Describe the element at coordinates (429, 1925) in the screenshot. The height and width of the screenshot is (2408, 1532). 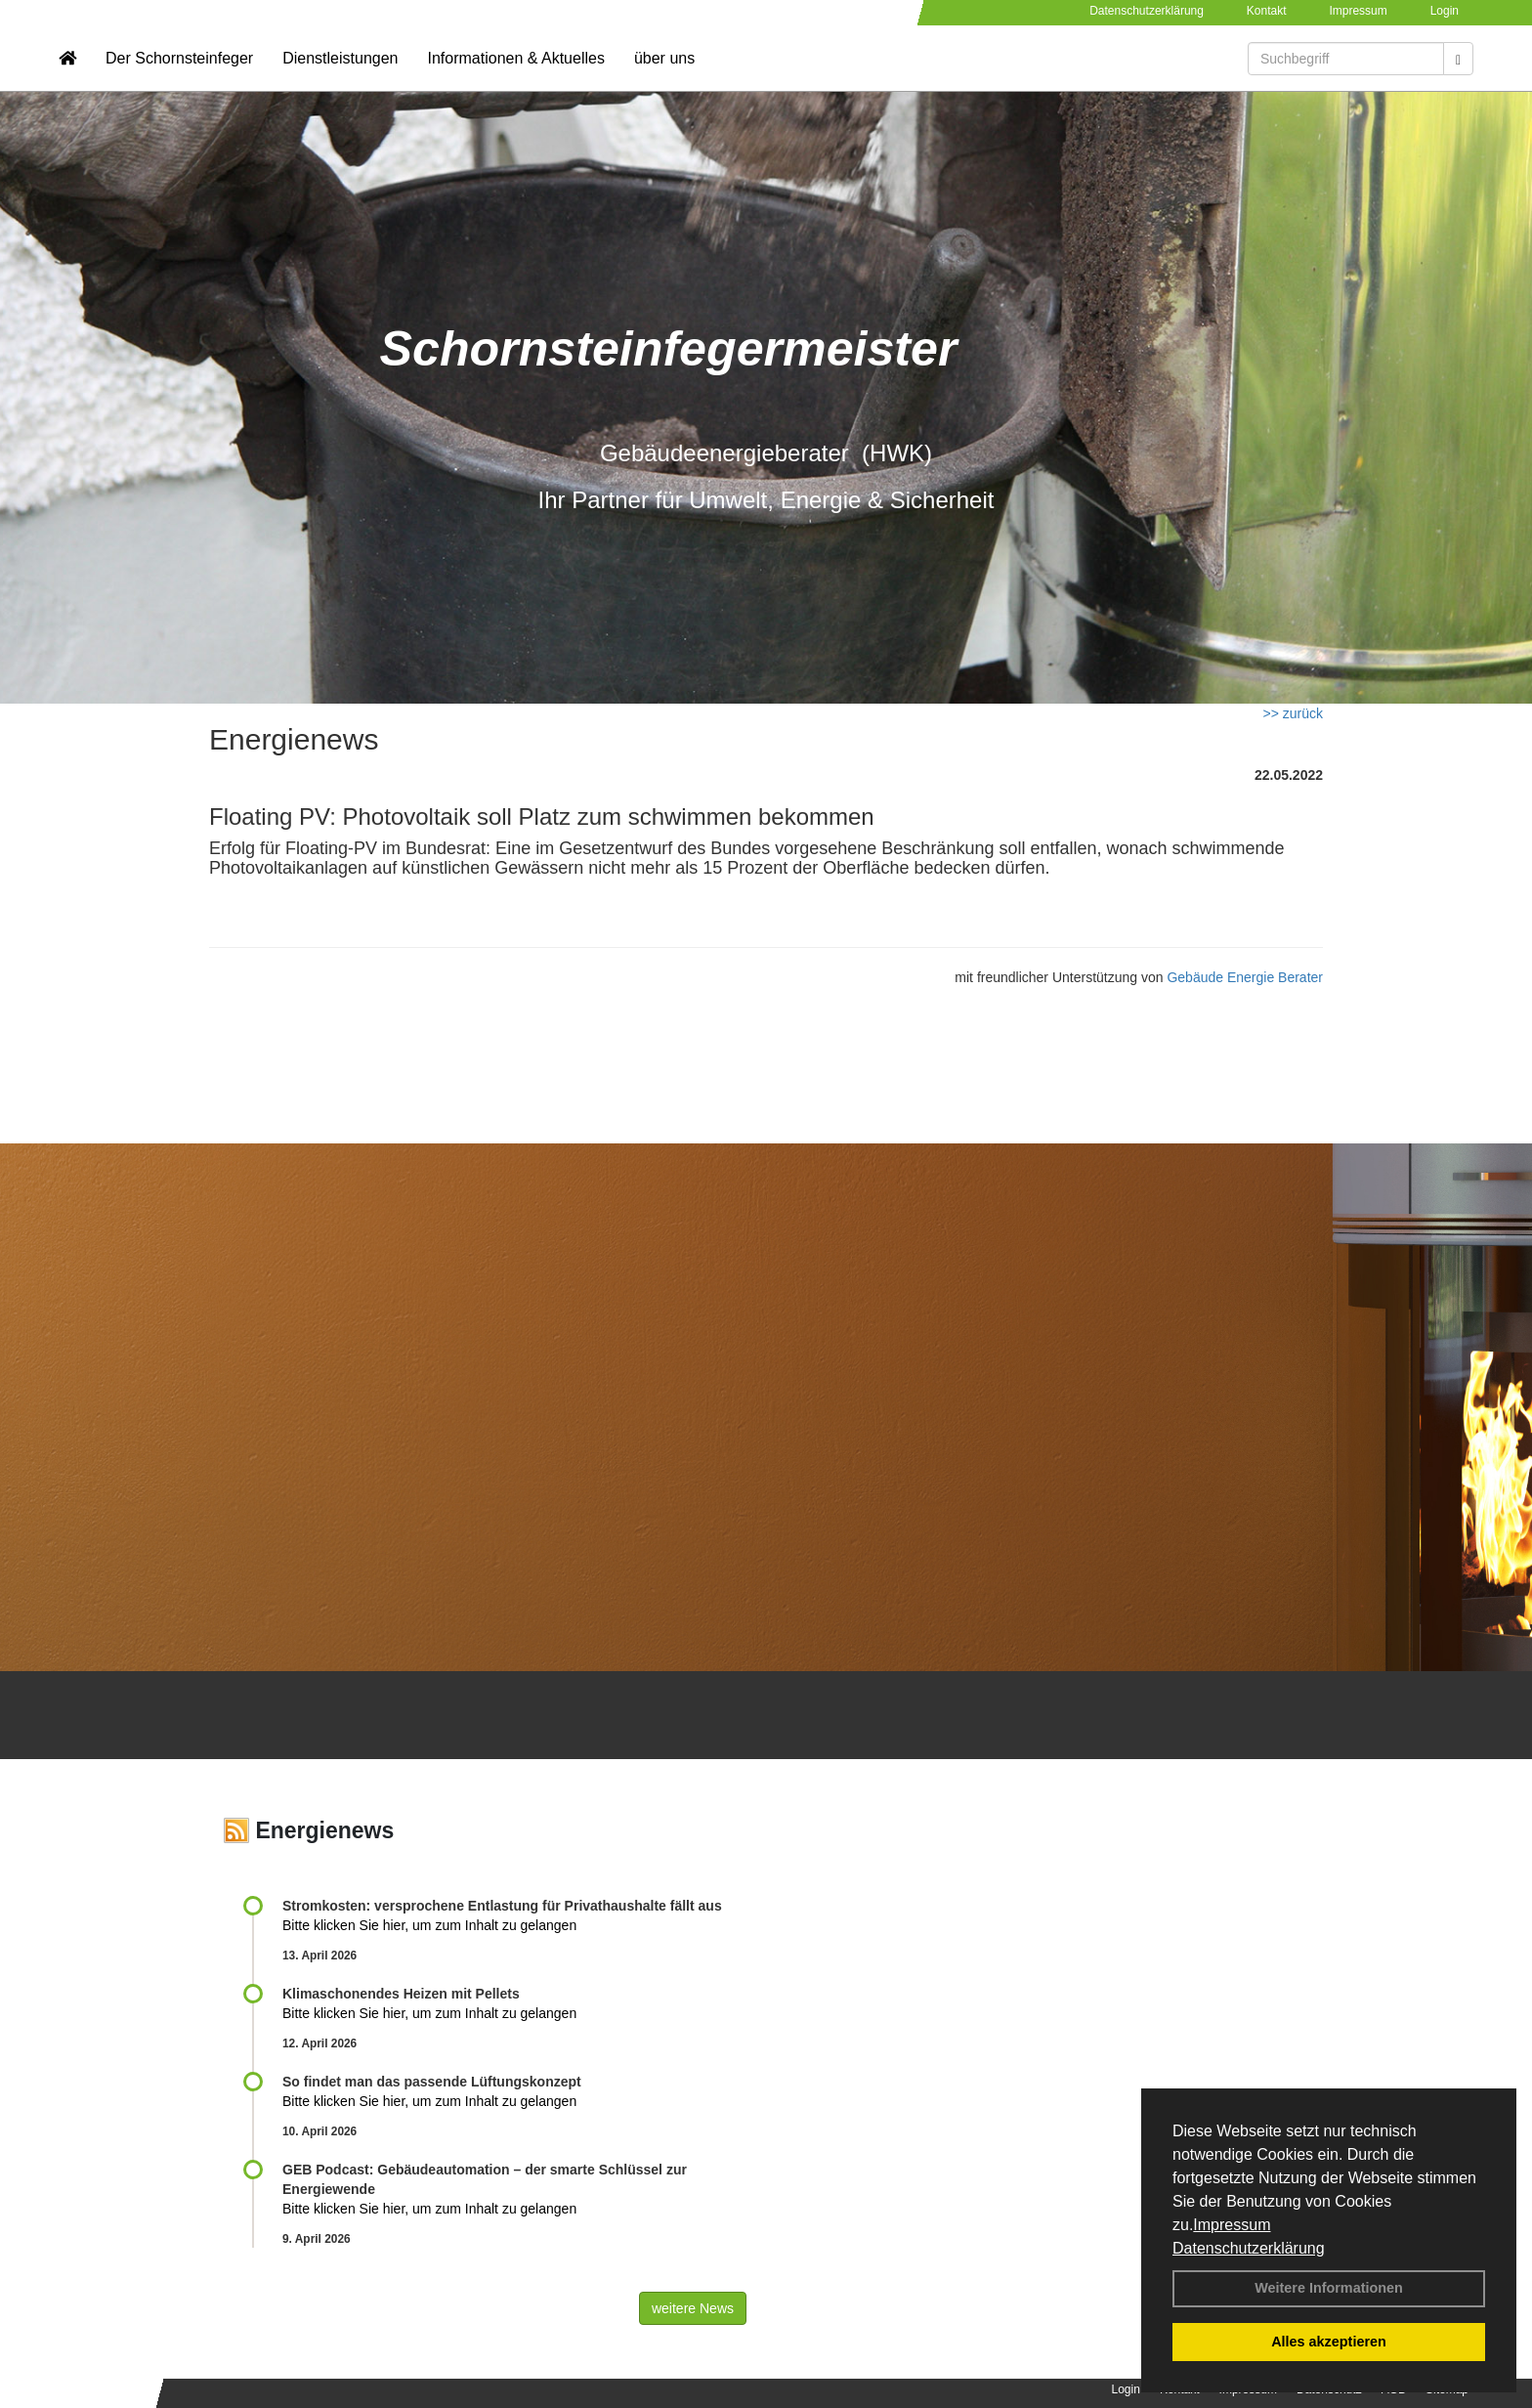
I see `Bitte klicken Sie hier, um zum Inhalt zu gelangen` at that location.